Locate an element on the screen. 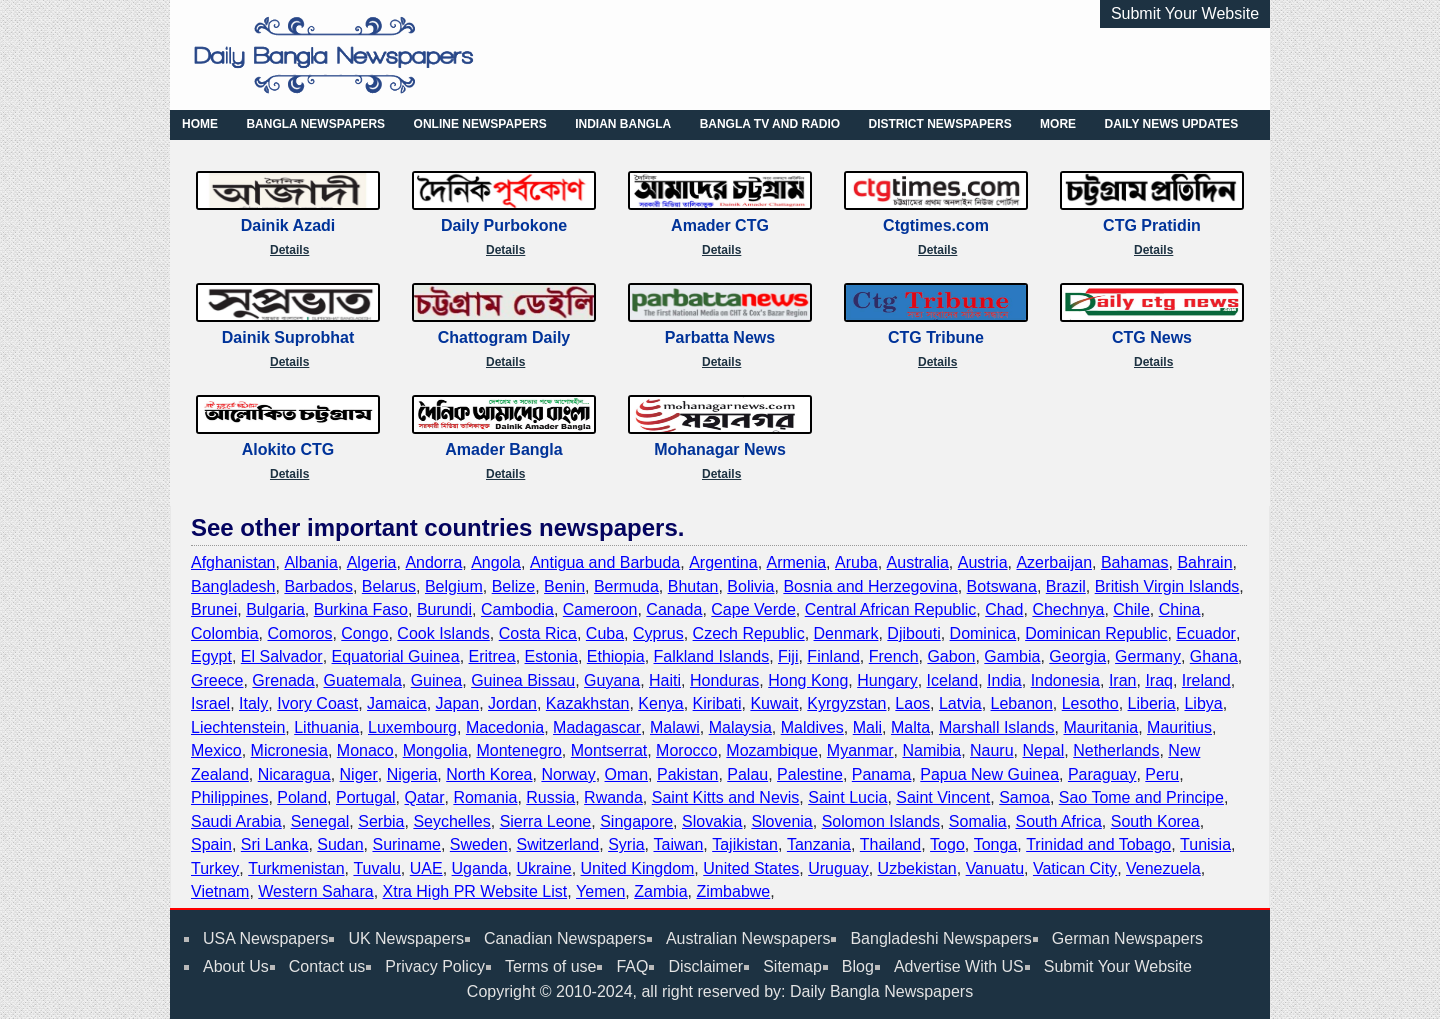  Singapore is located at coordinates (636, 821).